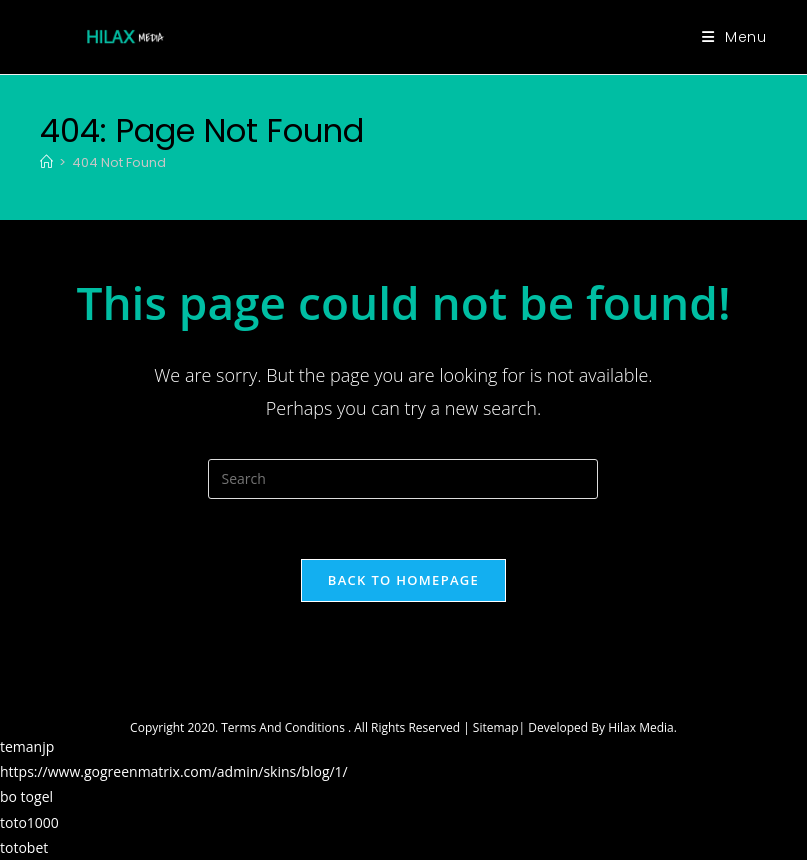  Describe the element at coordinates (26, 796) in the screenshot. I see `bo togel` at that location.